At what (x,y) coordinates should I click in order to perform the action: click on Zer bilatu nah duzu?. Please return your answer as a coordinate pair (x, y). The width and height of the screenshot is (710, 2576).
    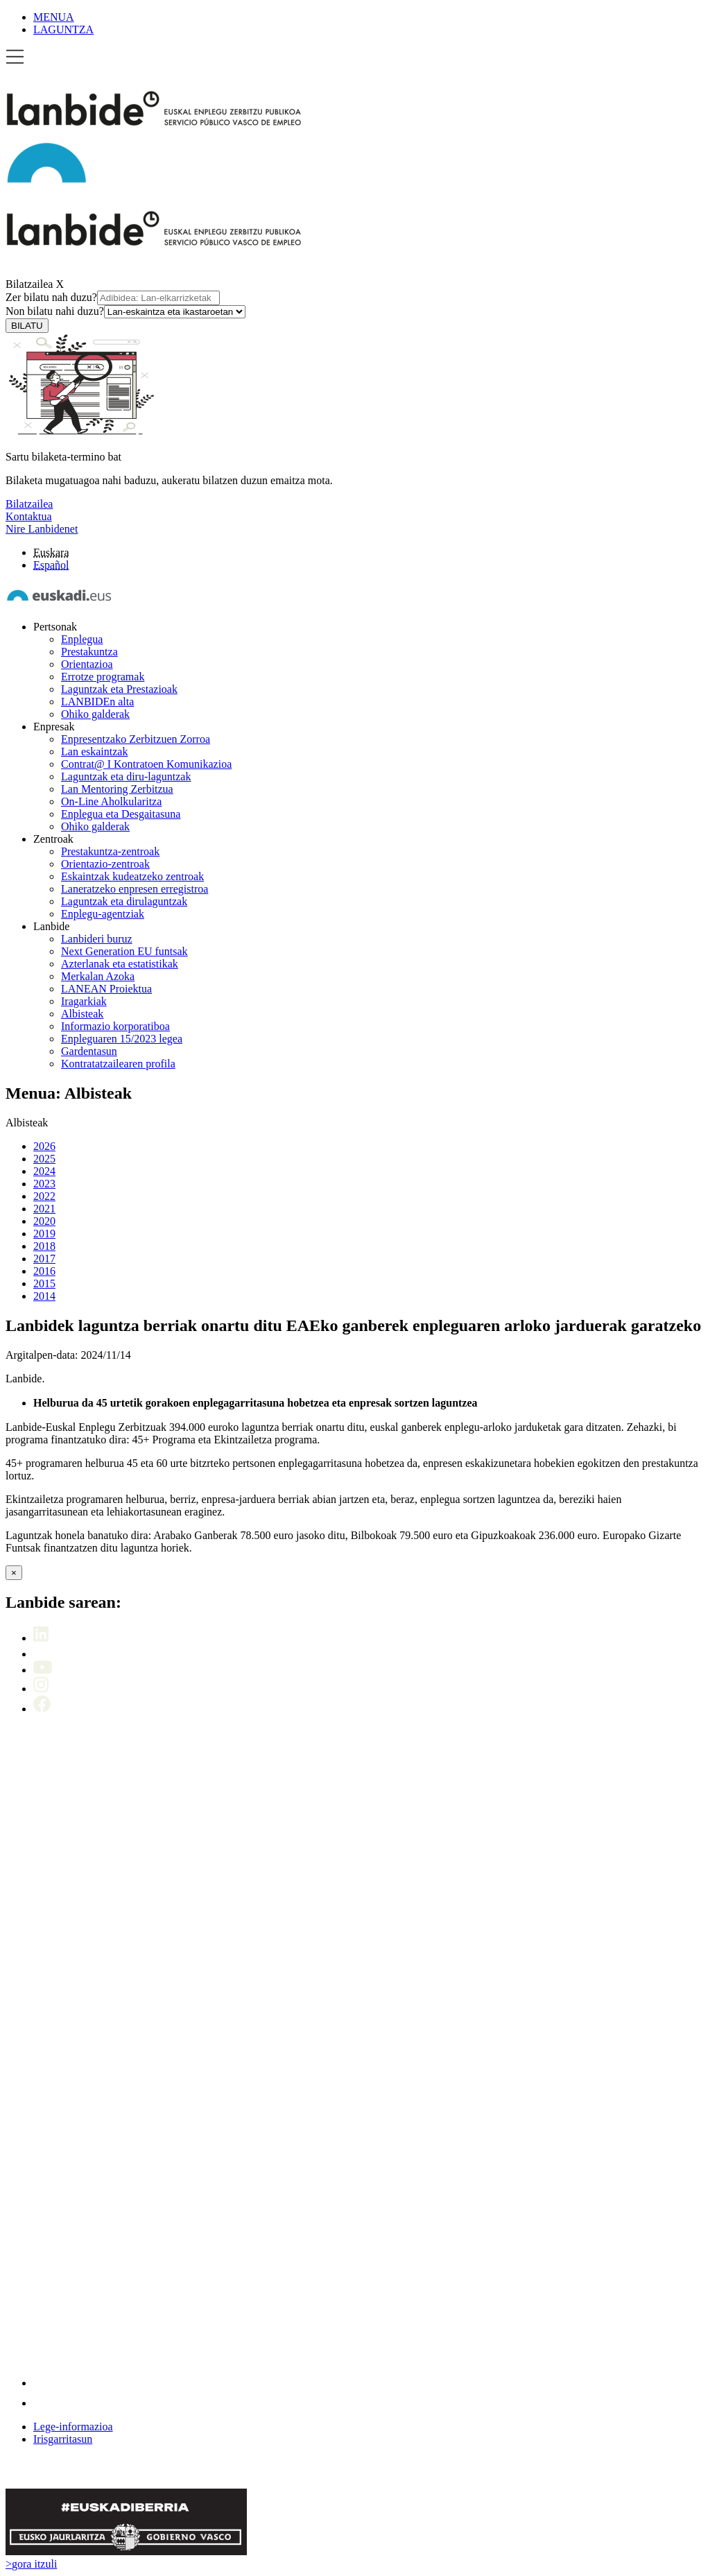
    Looking at the image, I should click on (113, 297).